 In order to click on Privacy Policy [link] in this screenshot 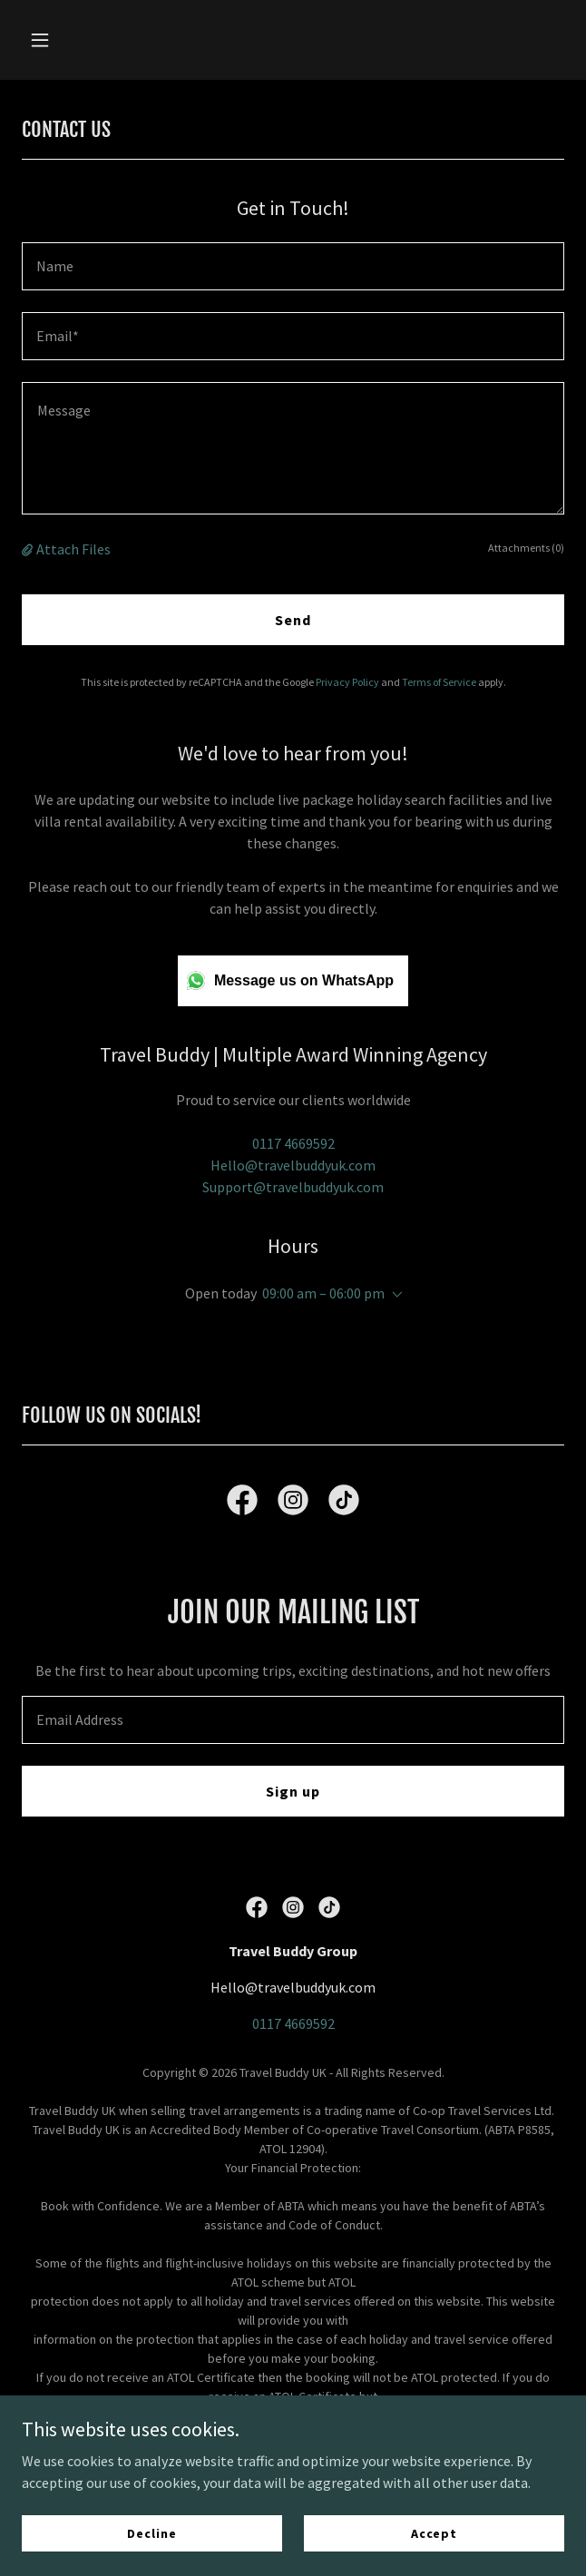, I will do `click(347, 682)`.